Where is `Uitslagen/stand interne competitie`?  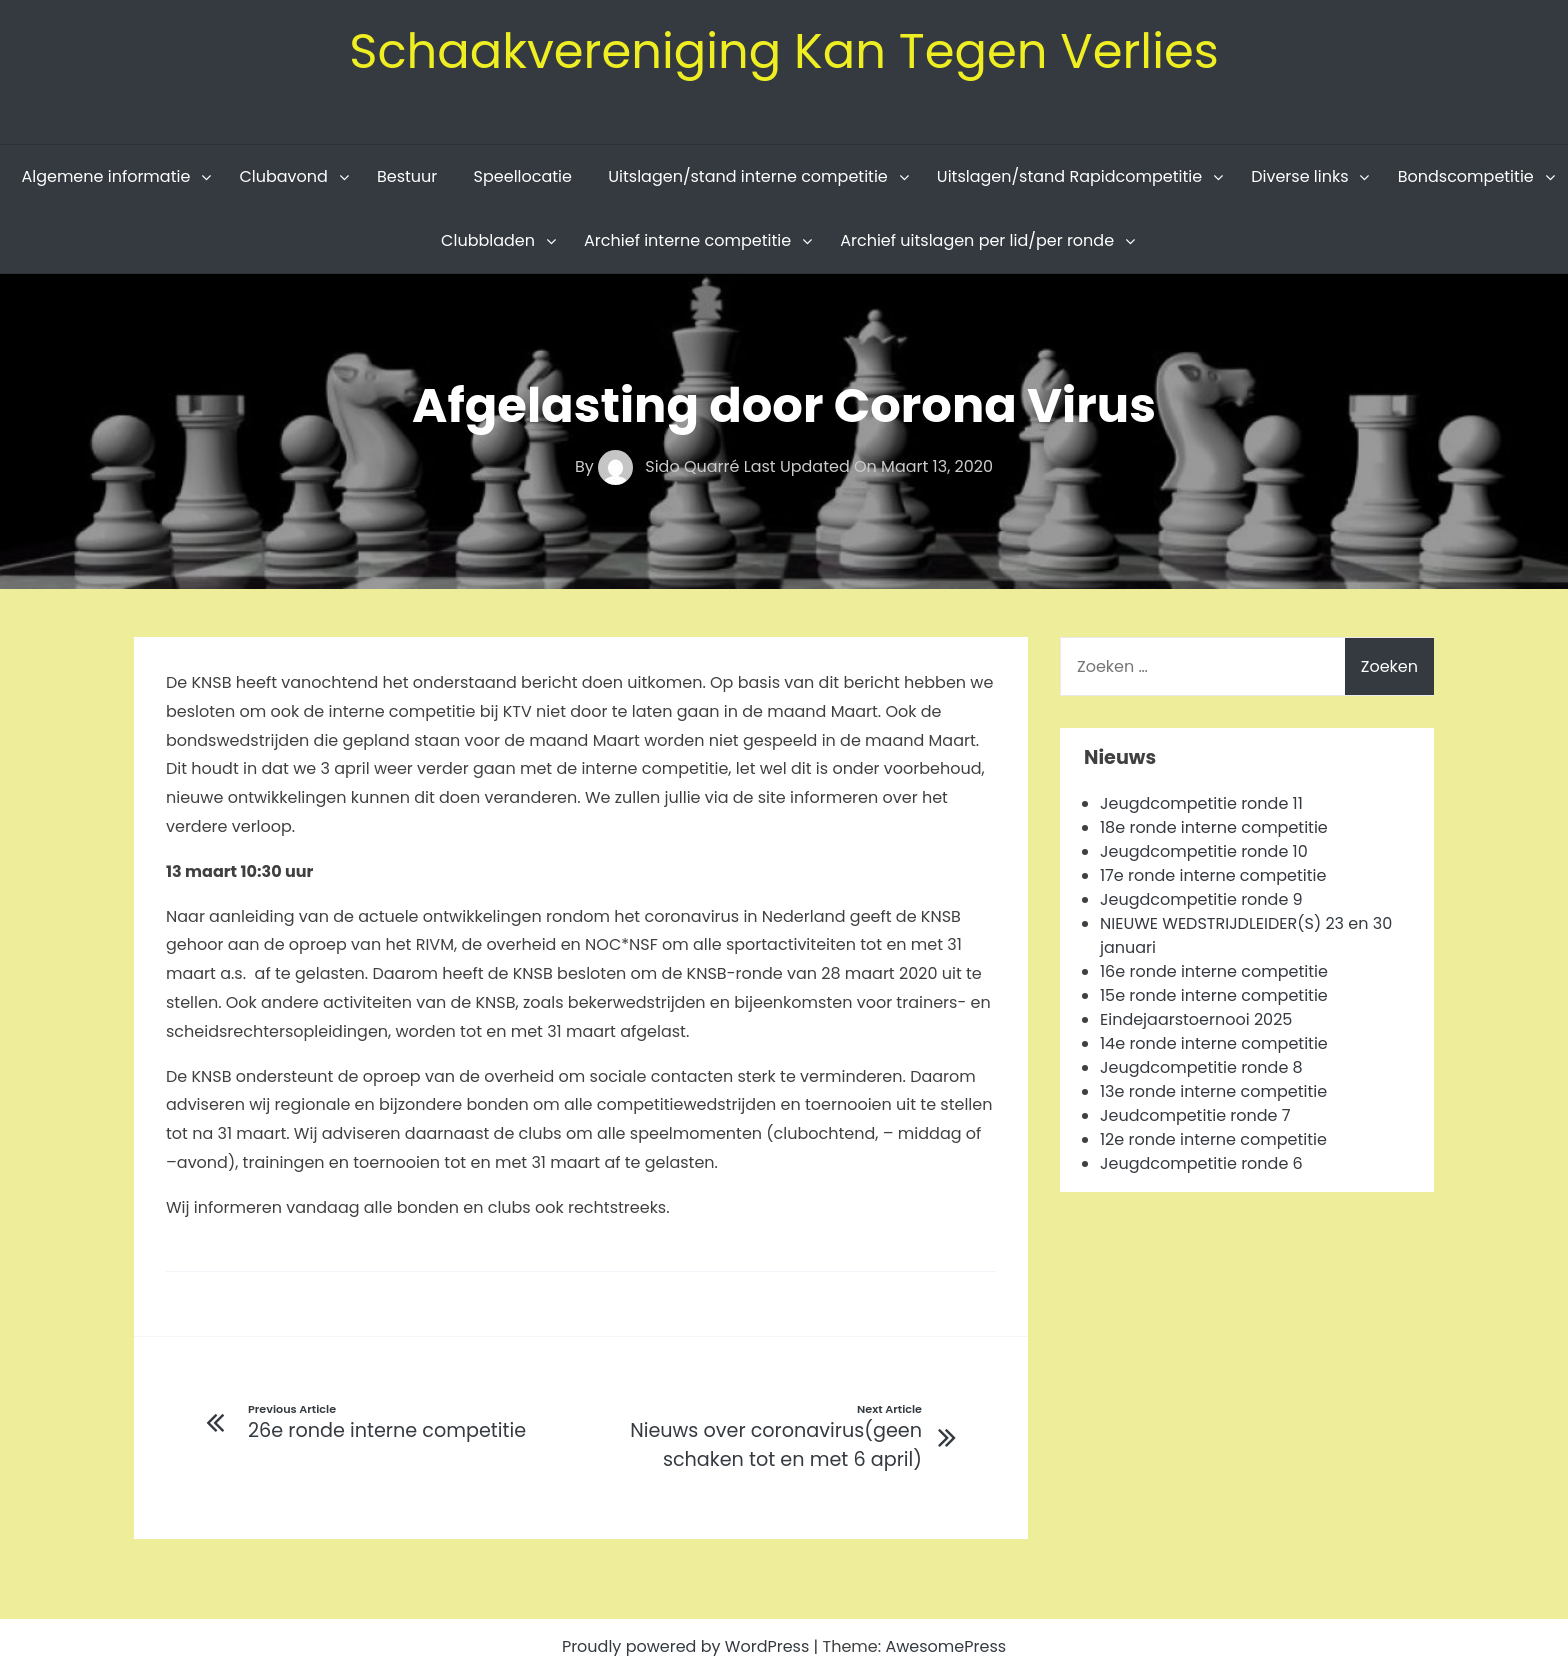
Uitslagen/stand interne competitie is located at coordinates (748, 176).